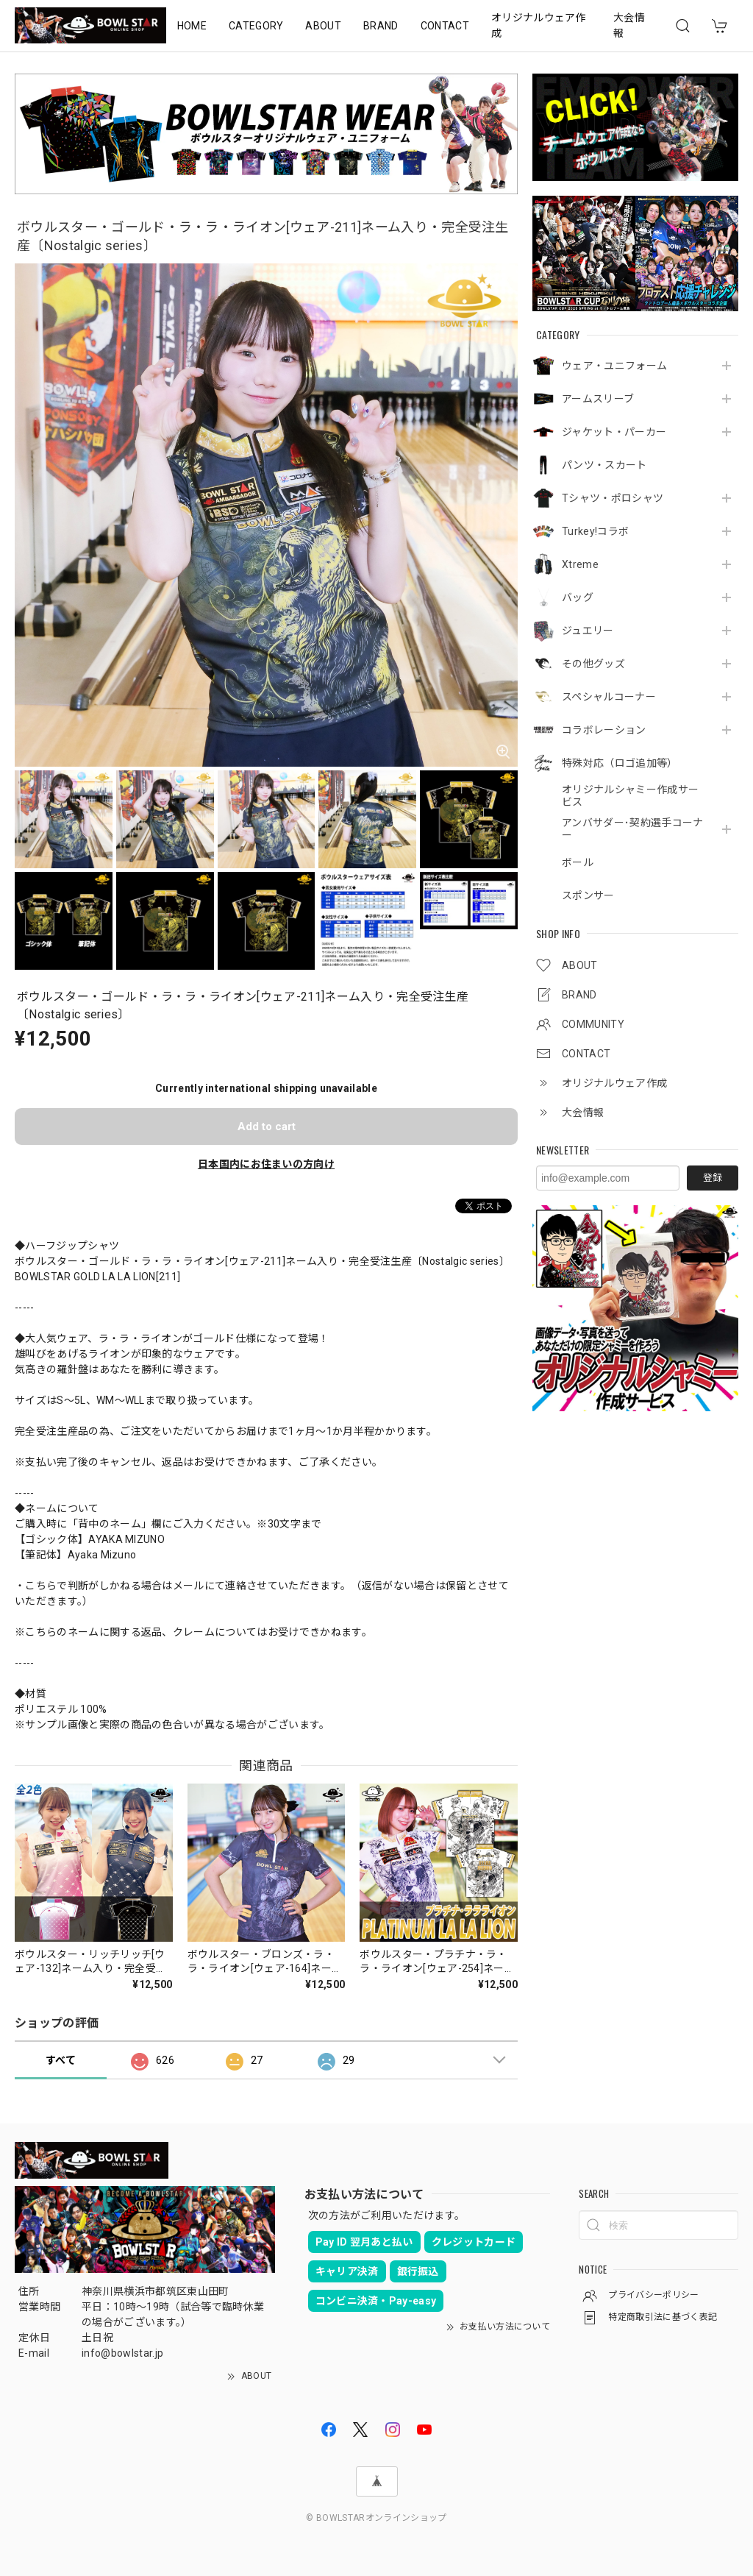  Describe the element at coordinates (577, 862) in the screenshot. I see `ボール` at that location.